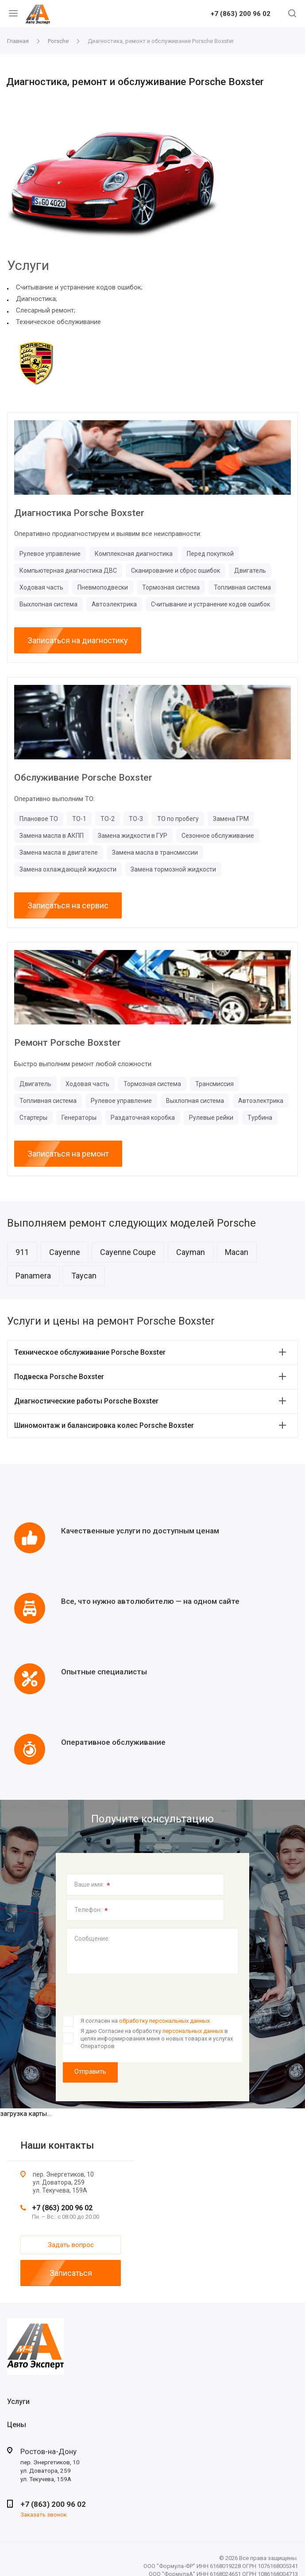  What do you see at coordinates (91, 1910) in the screenshot?
I see `Телефон:` at bounding box center [91, 1910].